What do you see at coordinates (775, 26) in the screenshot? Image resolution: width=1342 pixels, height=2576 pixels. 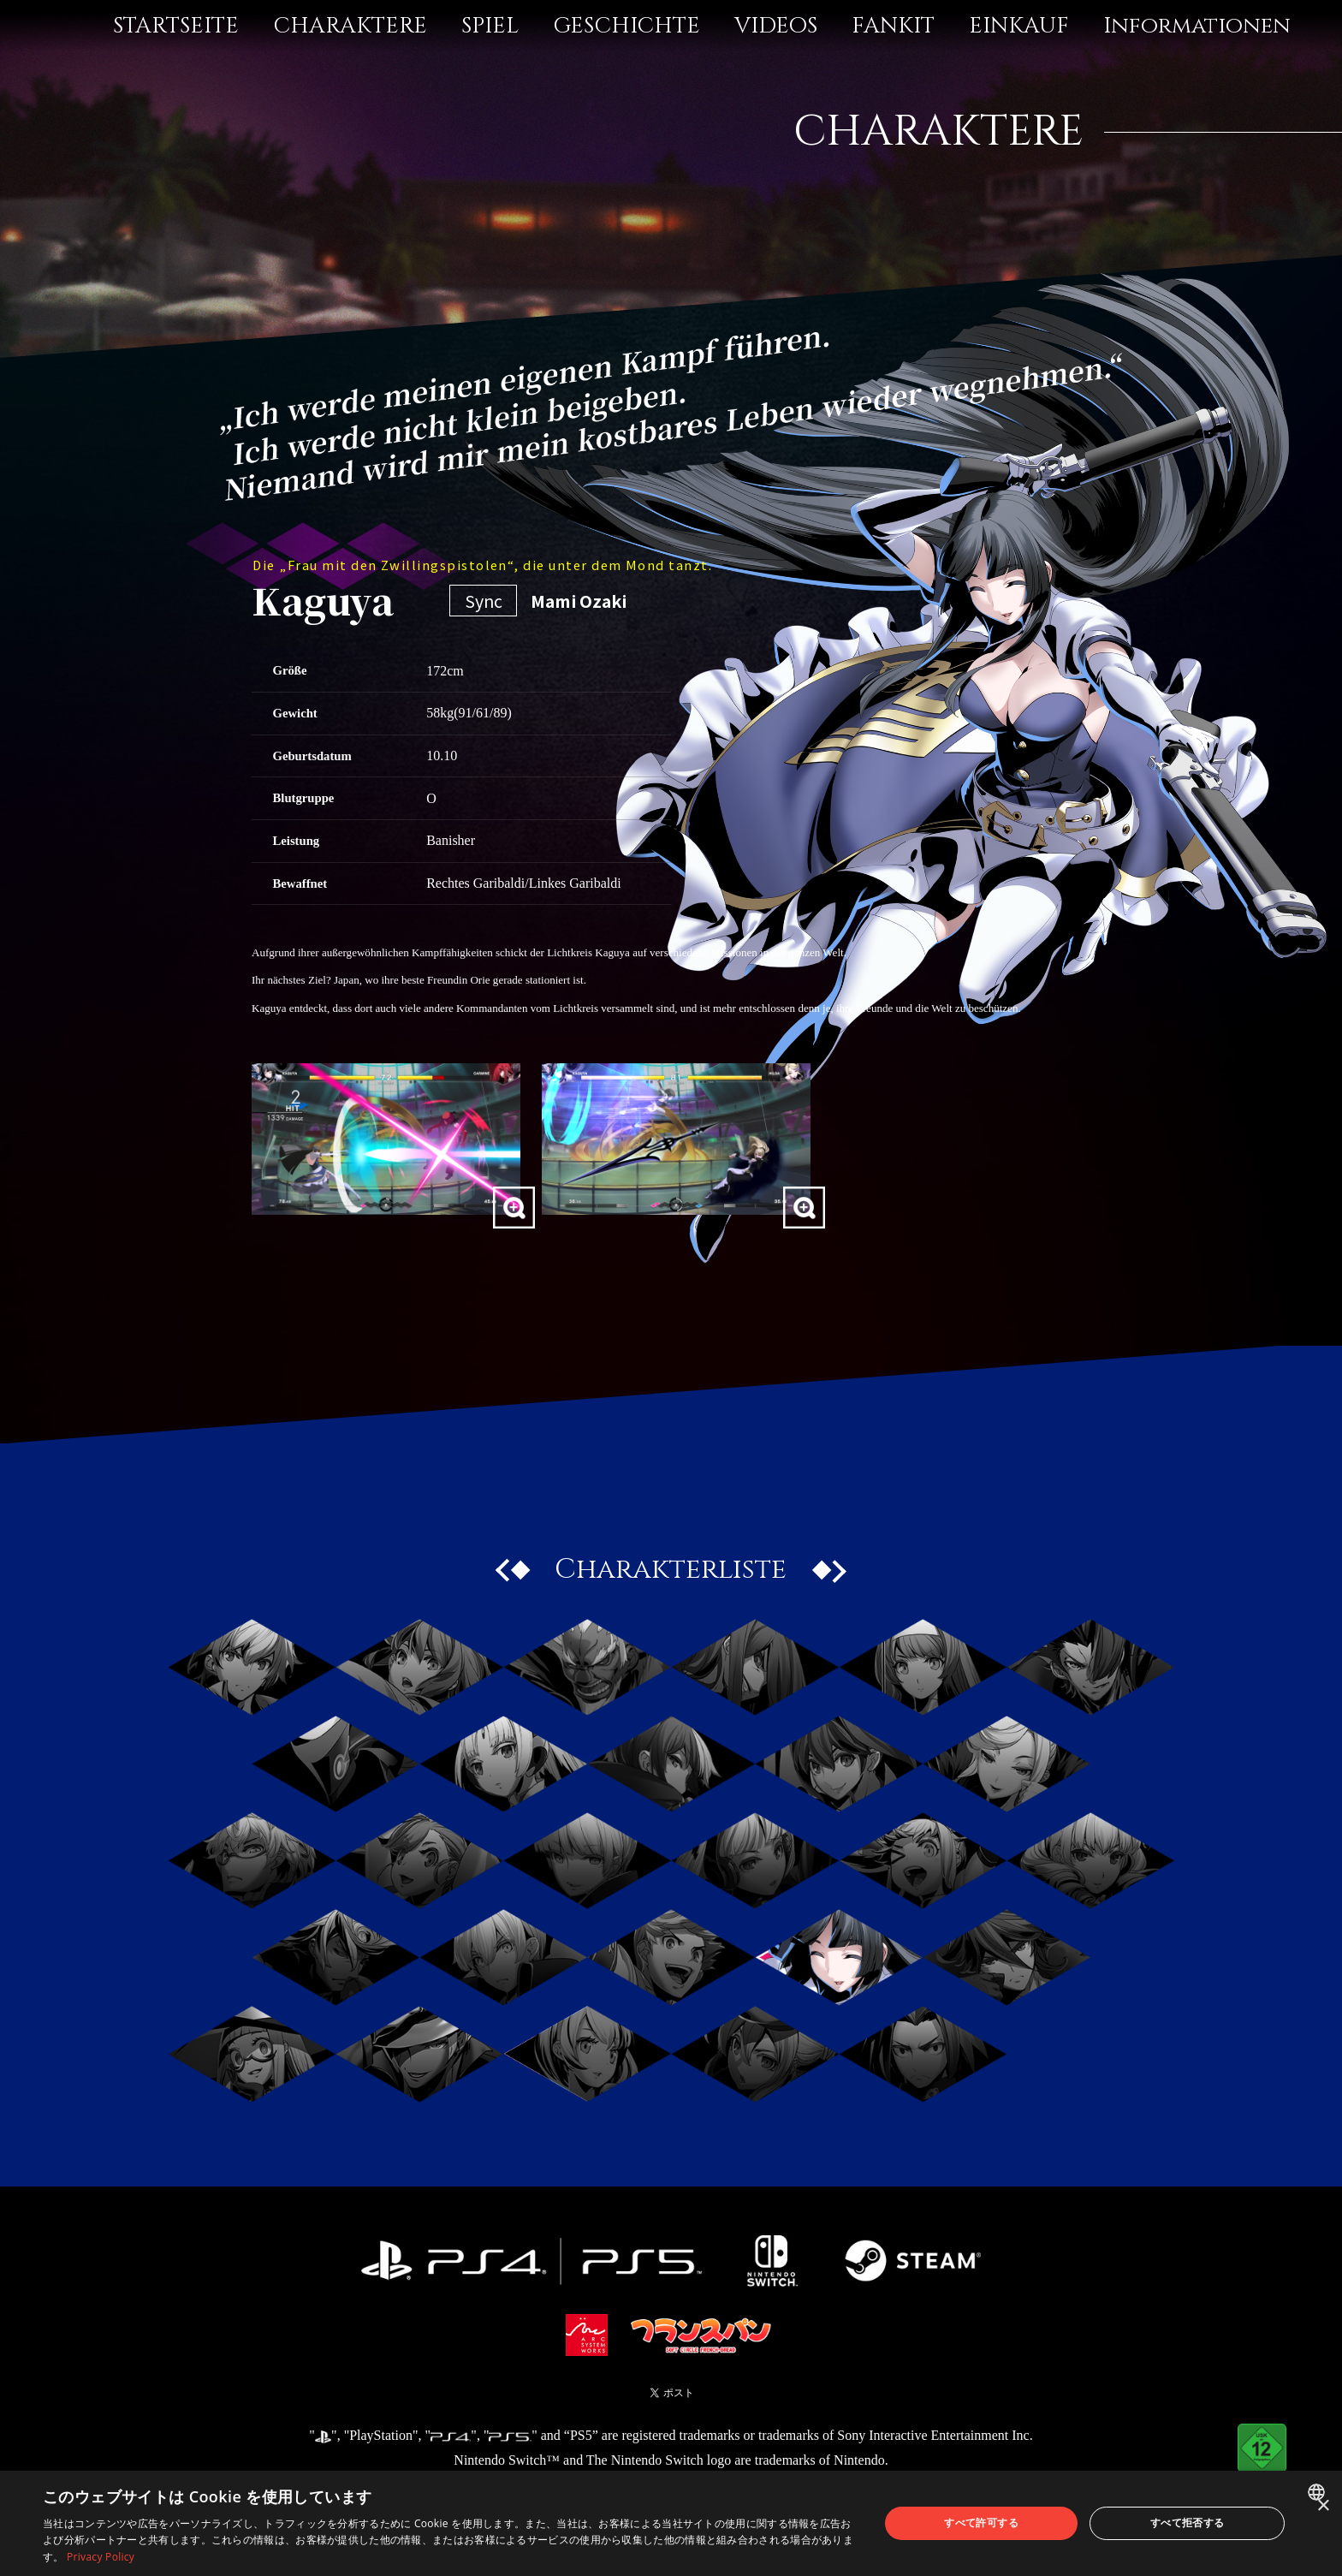 I see `VIDEOS` at bounding box center [775, 26].